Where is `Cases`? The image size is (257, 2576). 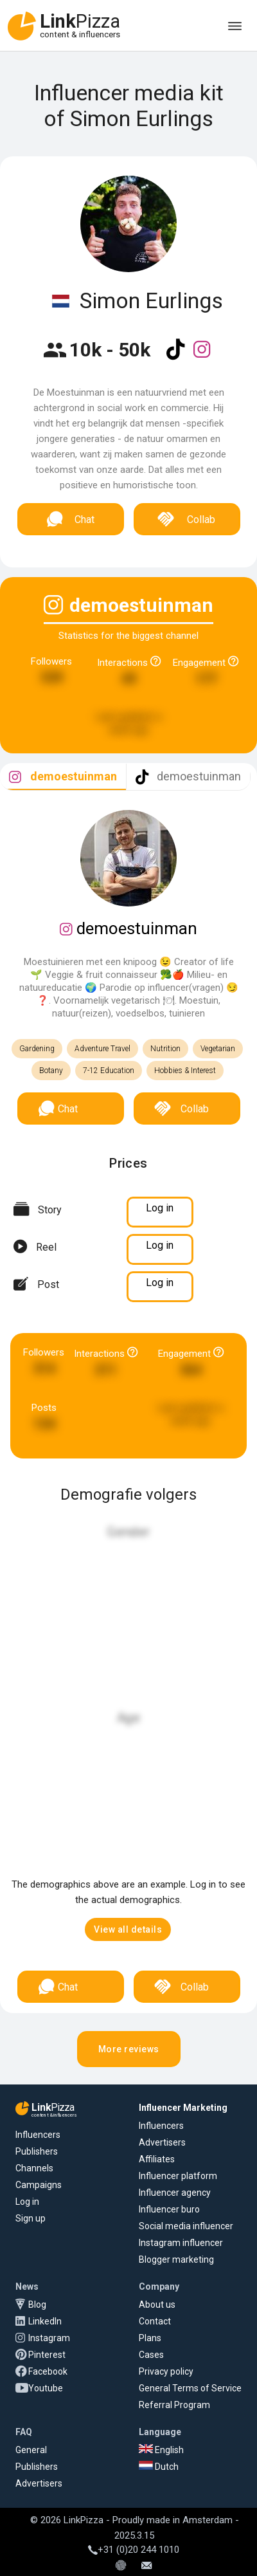
Cases is located at coordinates (151, 2355).